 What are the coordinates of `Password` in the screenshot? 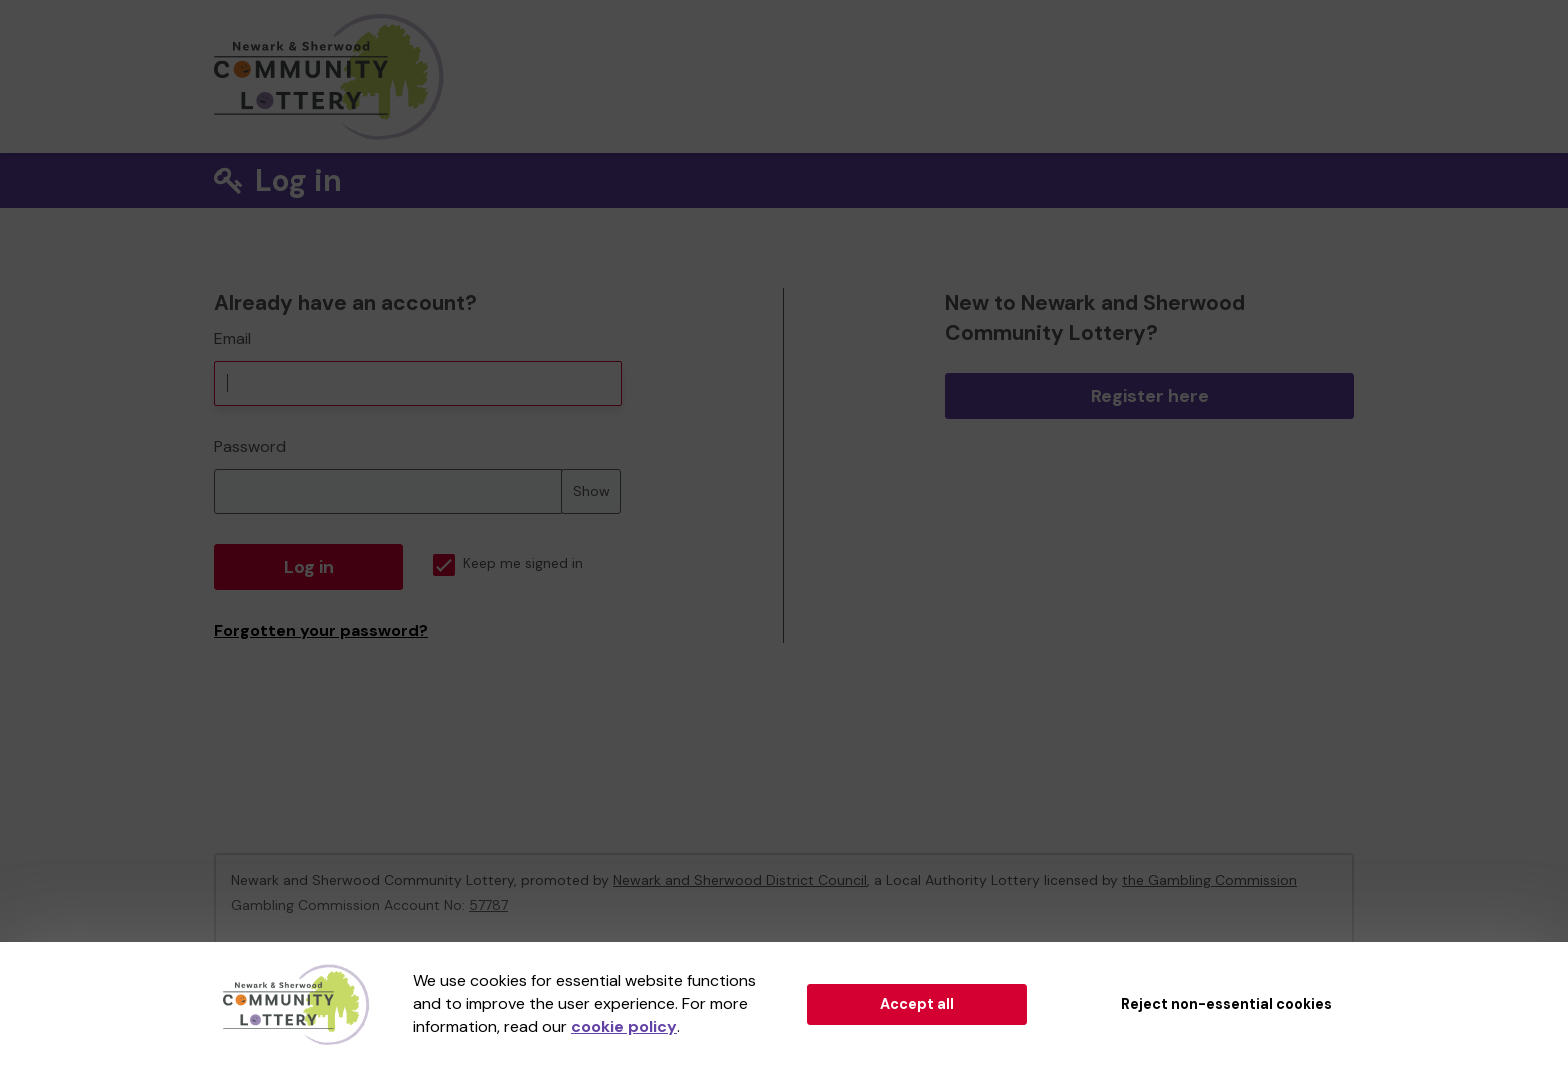 It's located at (250, 446).